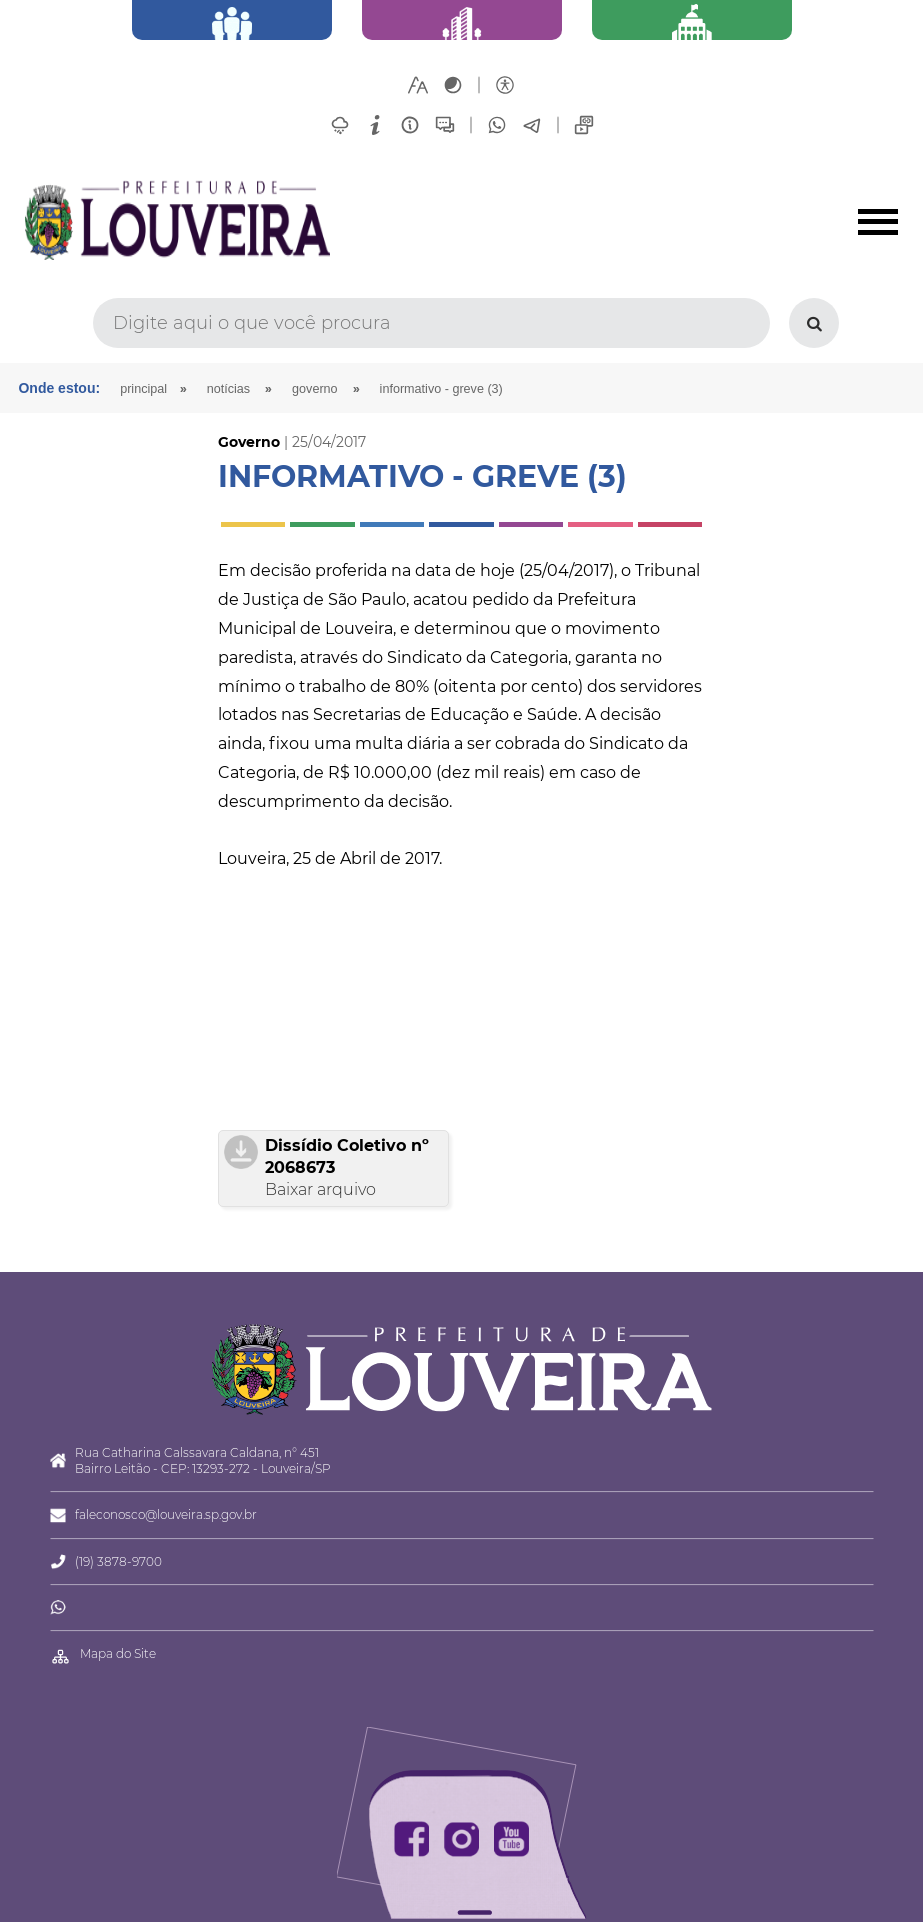 The width and height of the screenshot is (923, 1922). What do you see at coordinates (320, 1189) in the screenshot?
I see `Baixar arquivo` at bounding box center [320, 1189].